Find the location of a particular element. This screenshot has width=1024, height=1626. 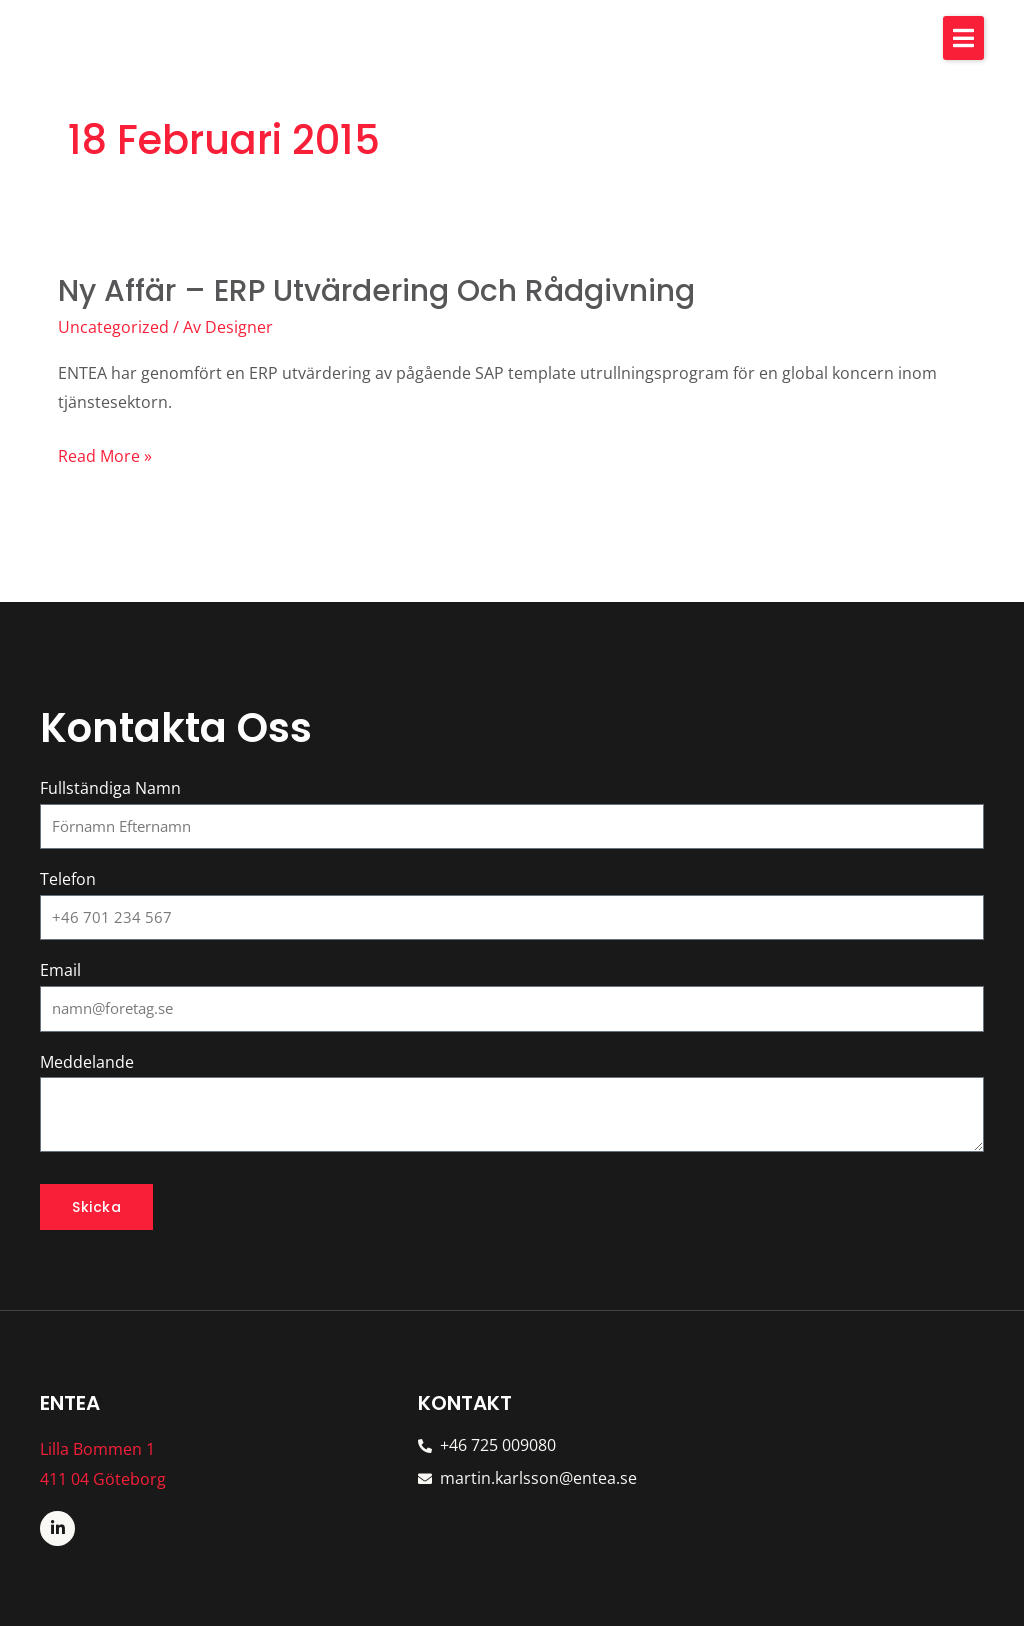

Ny affär – ERP utvärdering och rådgivning is located at coordinates (378, 291).